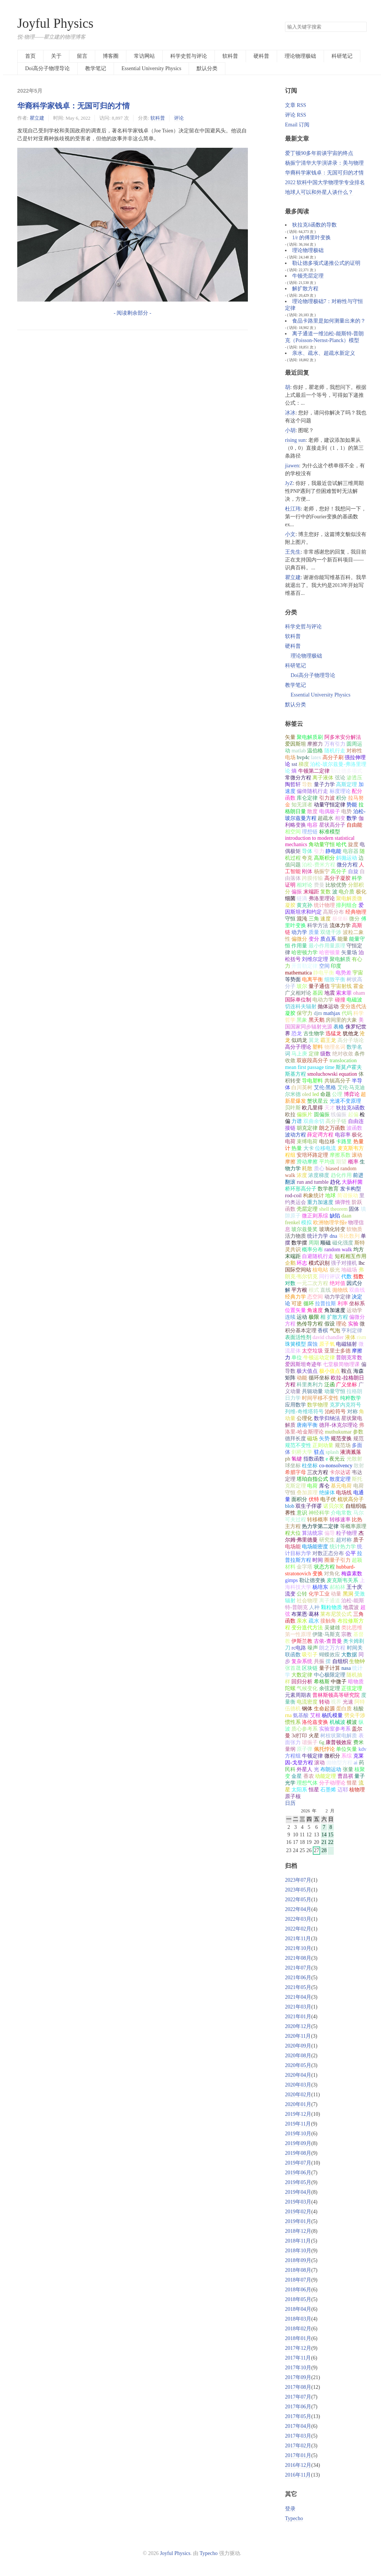  Describe the element at coordinates (82, 56) in the screenshot. I see `留言` at that location.